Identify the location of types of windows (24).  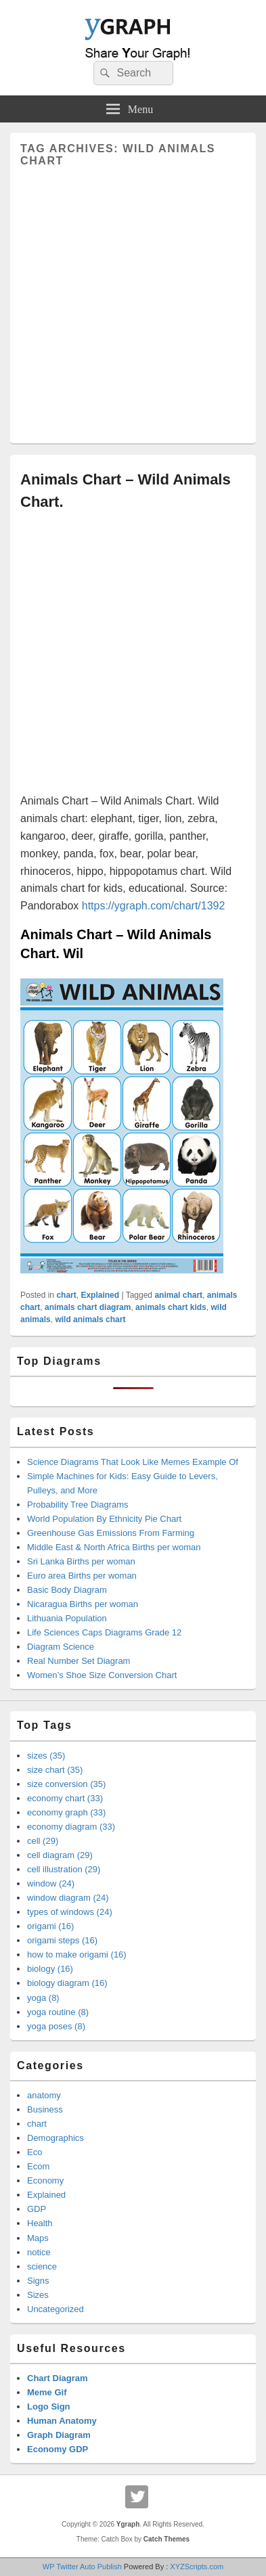
(69, 1912).